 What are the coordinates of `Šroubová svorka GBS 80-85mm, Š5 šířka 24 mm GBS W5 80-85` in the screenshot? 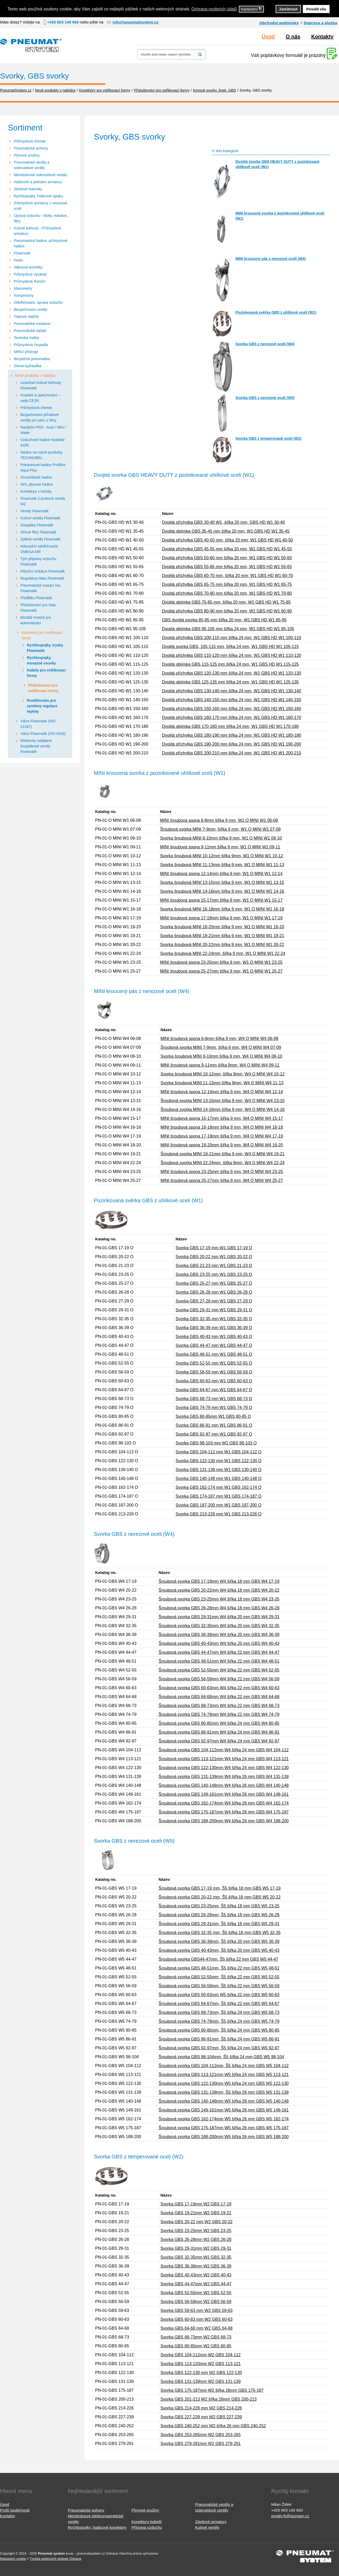 It's located at (219, 2030).